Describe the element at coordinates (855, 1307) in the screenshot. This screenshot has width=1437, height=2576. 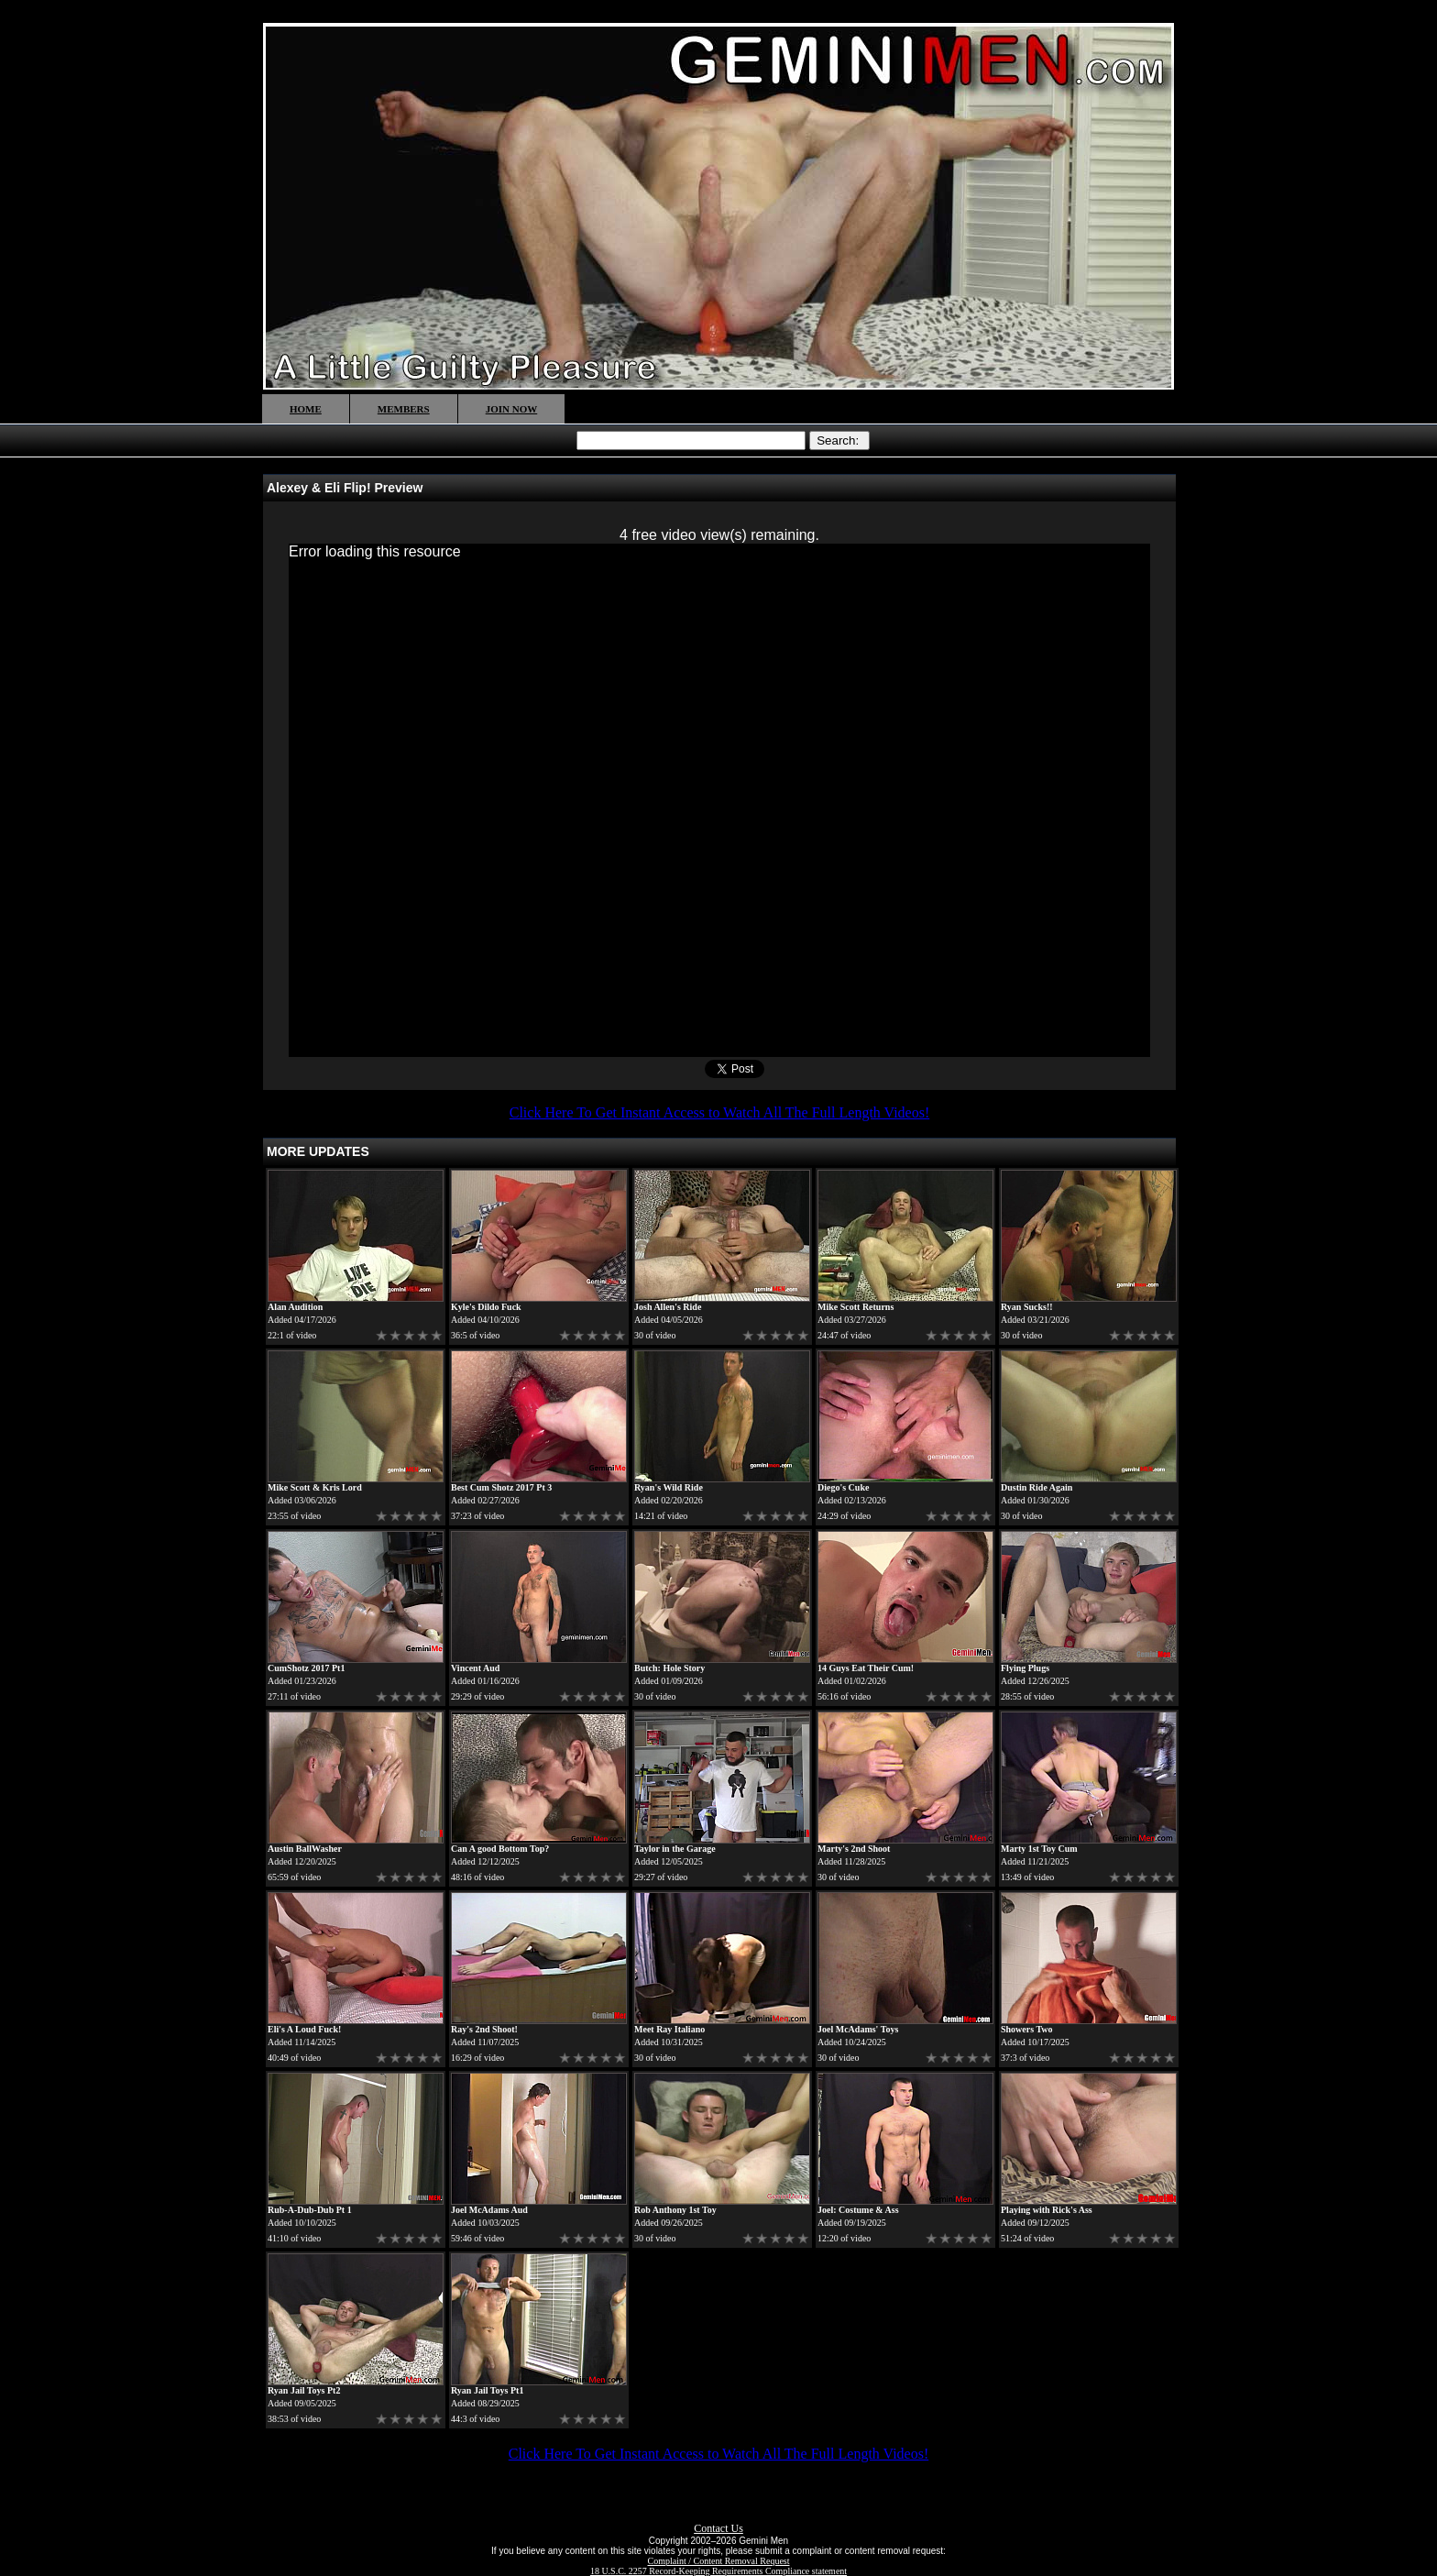
I see `Mike Scott Returns` at that location.